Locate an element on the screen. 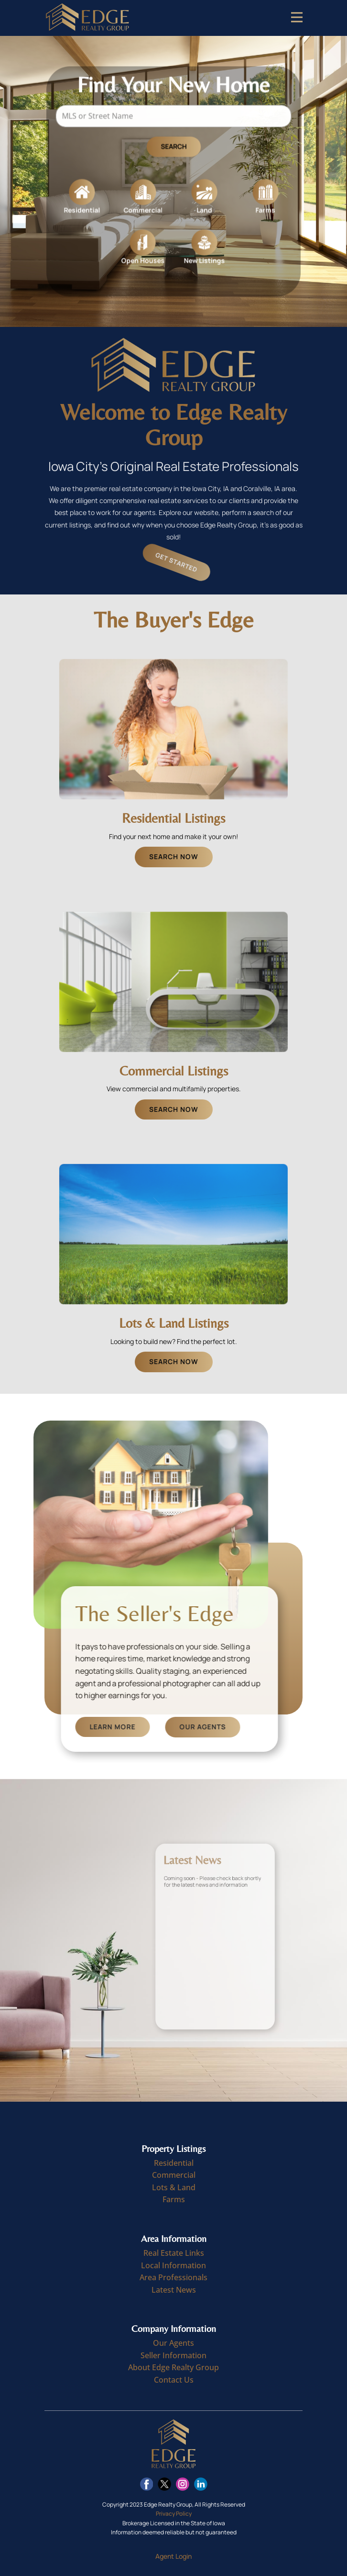  Local Information is located at coordinates (173, 2265).